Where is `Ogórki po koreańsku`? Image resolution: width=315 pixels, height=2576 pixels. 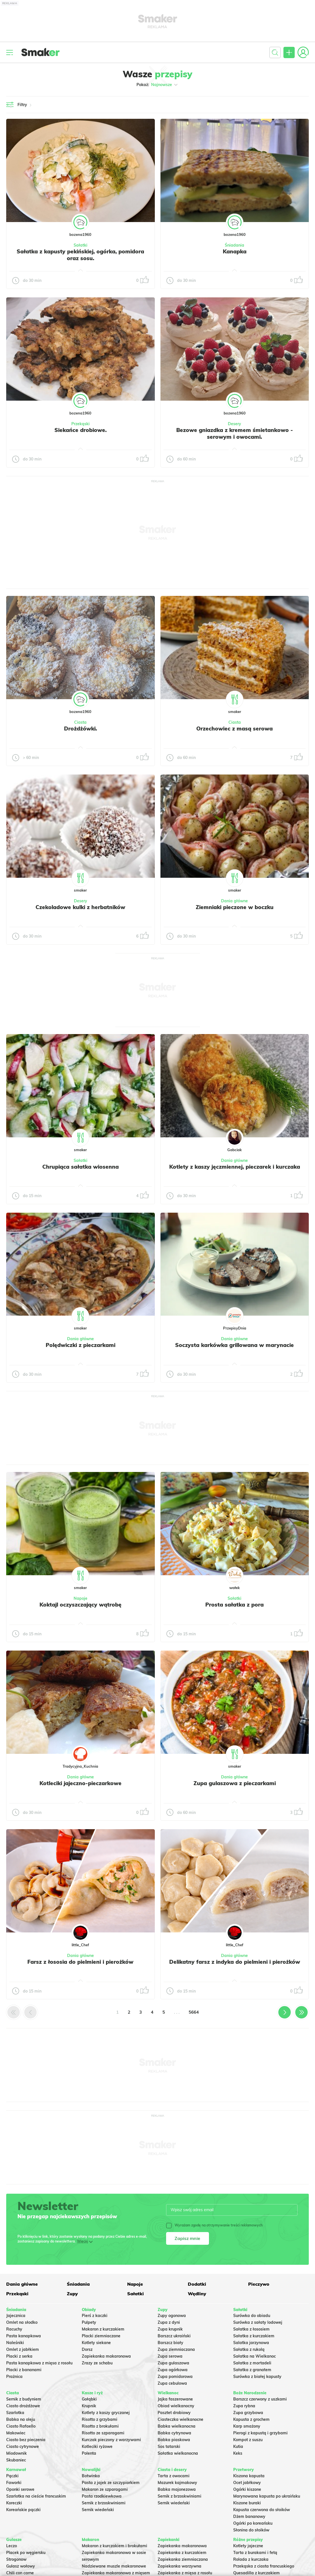
Ogórki po koreańsku is located at coordinates (252, 2523).